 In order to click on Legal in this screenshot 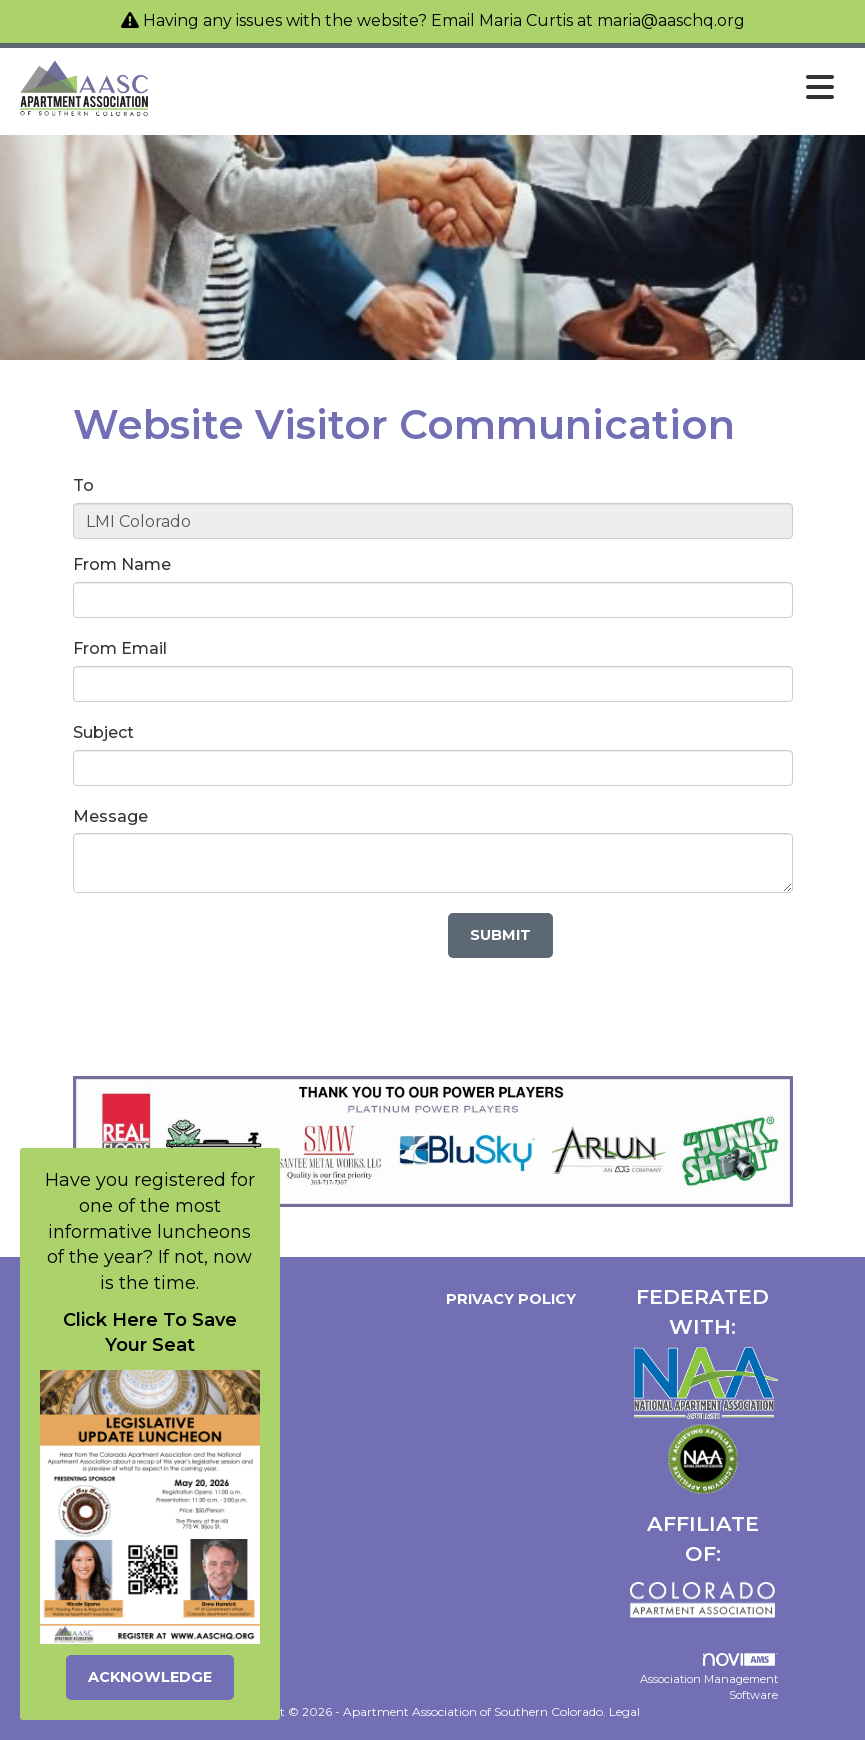, I will do `click(624, 1711)`.